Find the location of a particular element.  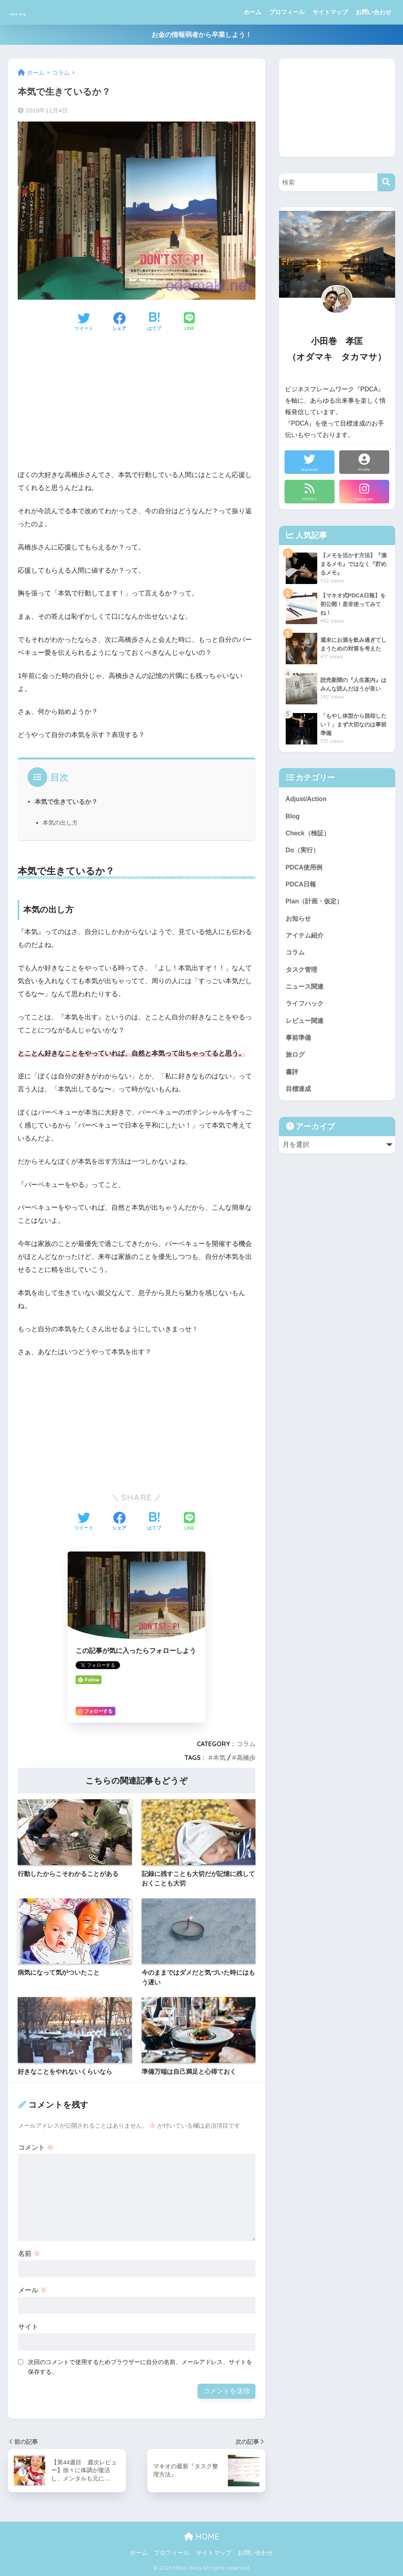

事前準備 is located at coordinates (299, 1045).